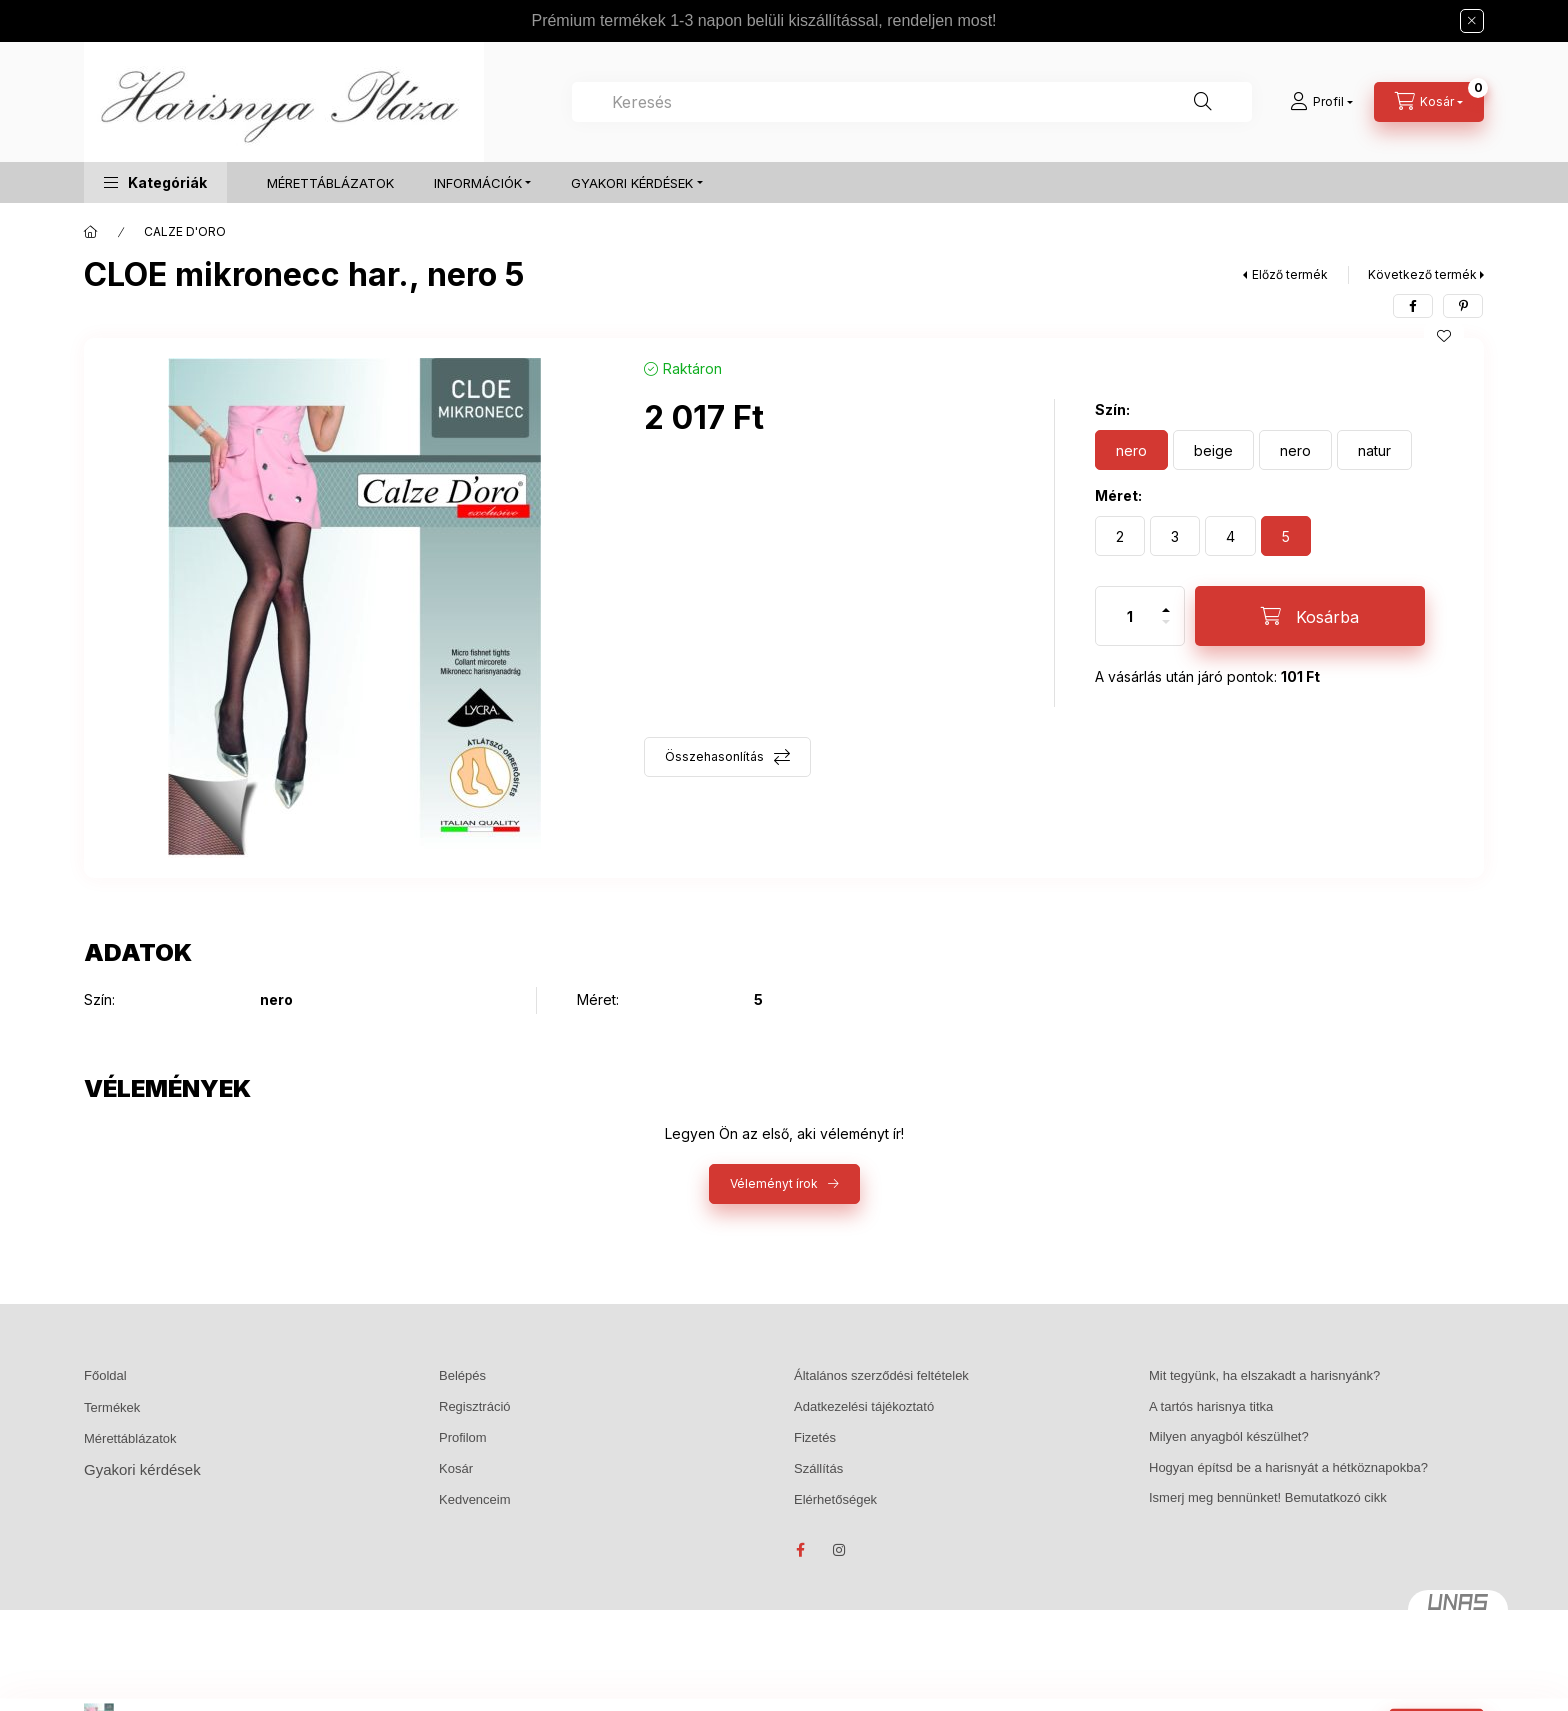 This screenshot has height=1711, width=1568. Describe the element at coordinates (462, 1375) in the screenshot. I see `Belépés` at that location.